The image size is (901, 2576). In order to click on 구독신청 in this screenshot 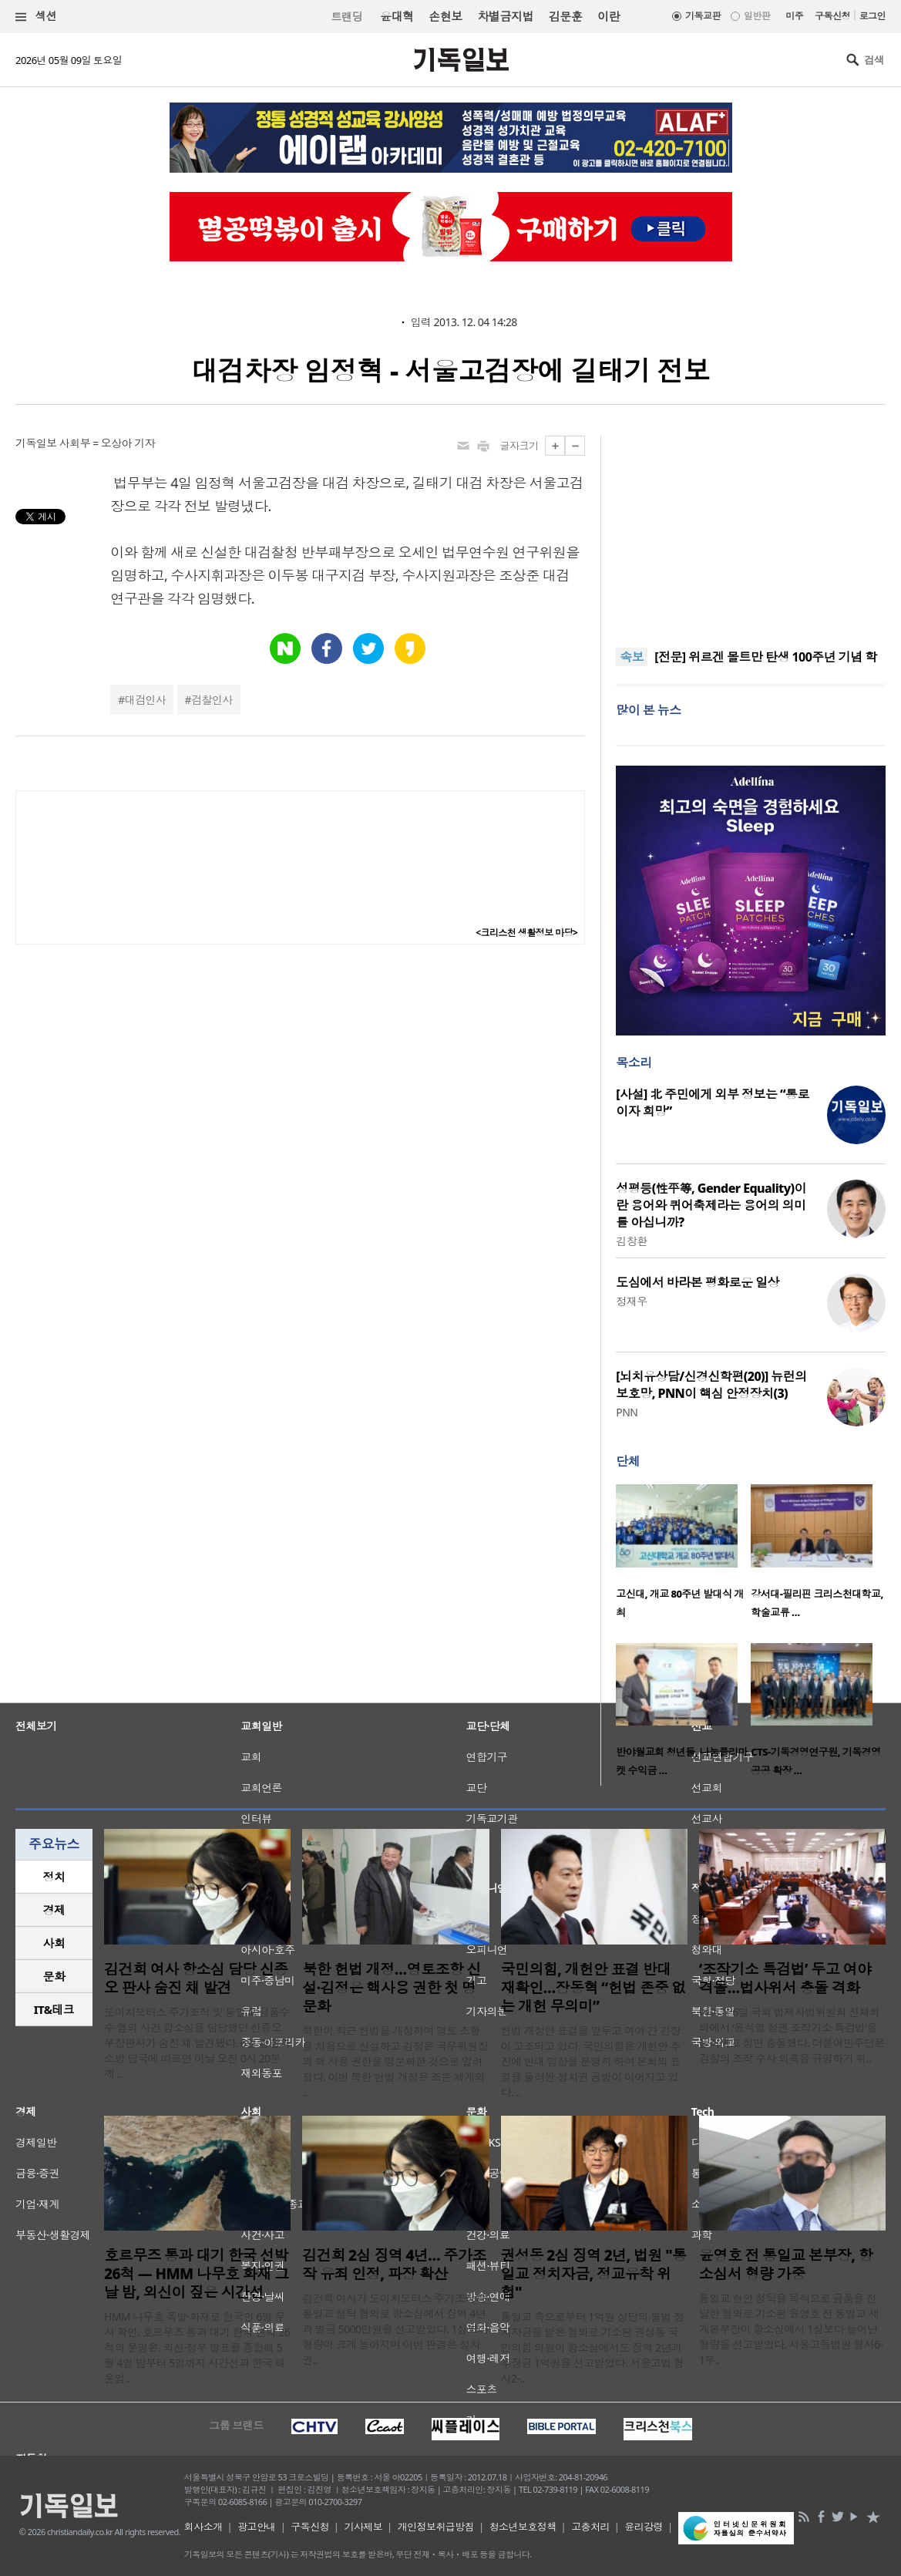, I will do `click(832, 15)`.